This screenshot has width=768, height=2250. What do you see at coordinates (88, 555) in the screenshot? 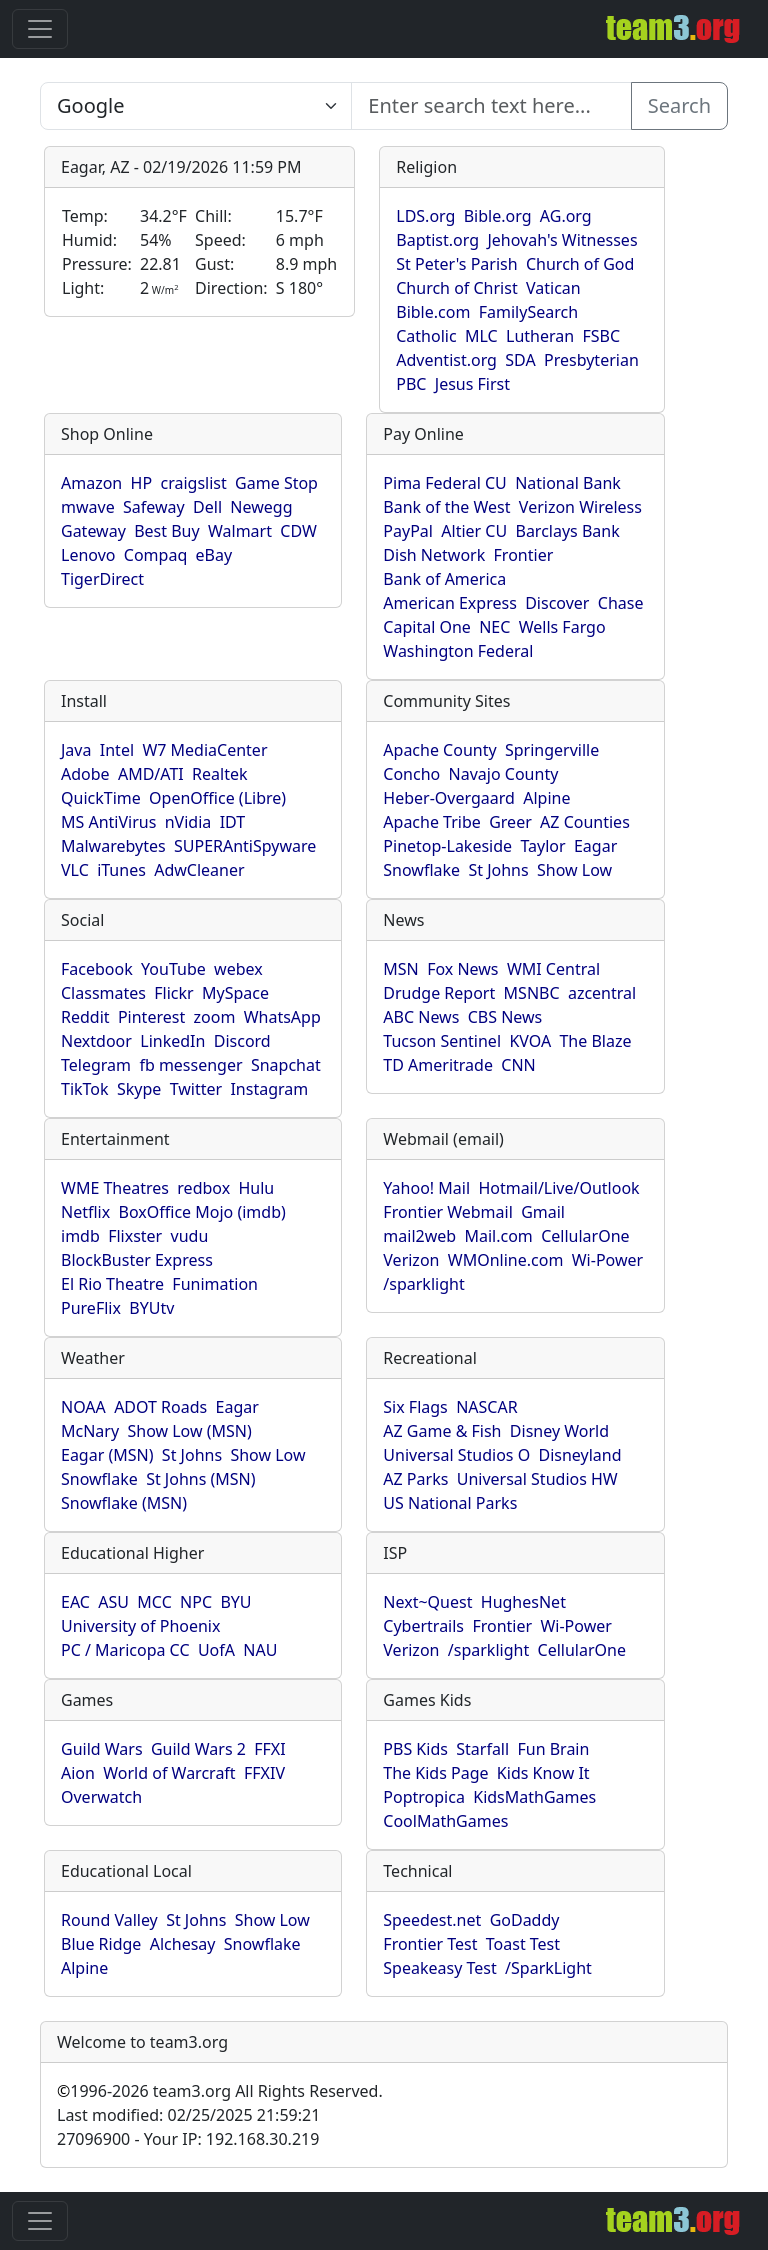
I see `Lenovo` at bounding box center [88, 555].